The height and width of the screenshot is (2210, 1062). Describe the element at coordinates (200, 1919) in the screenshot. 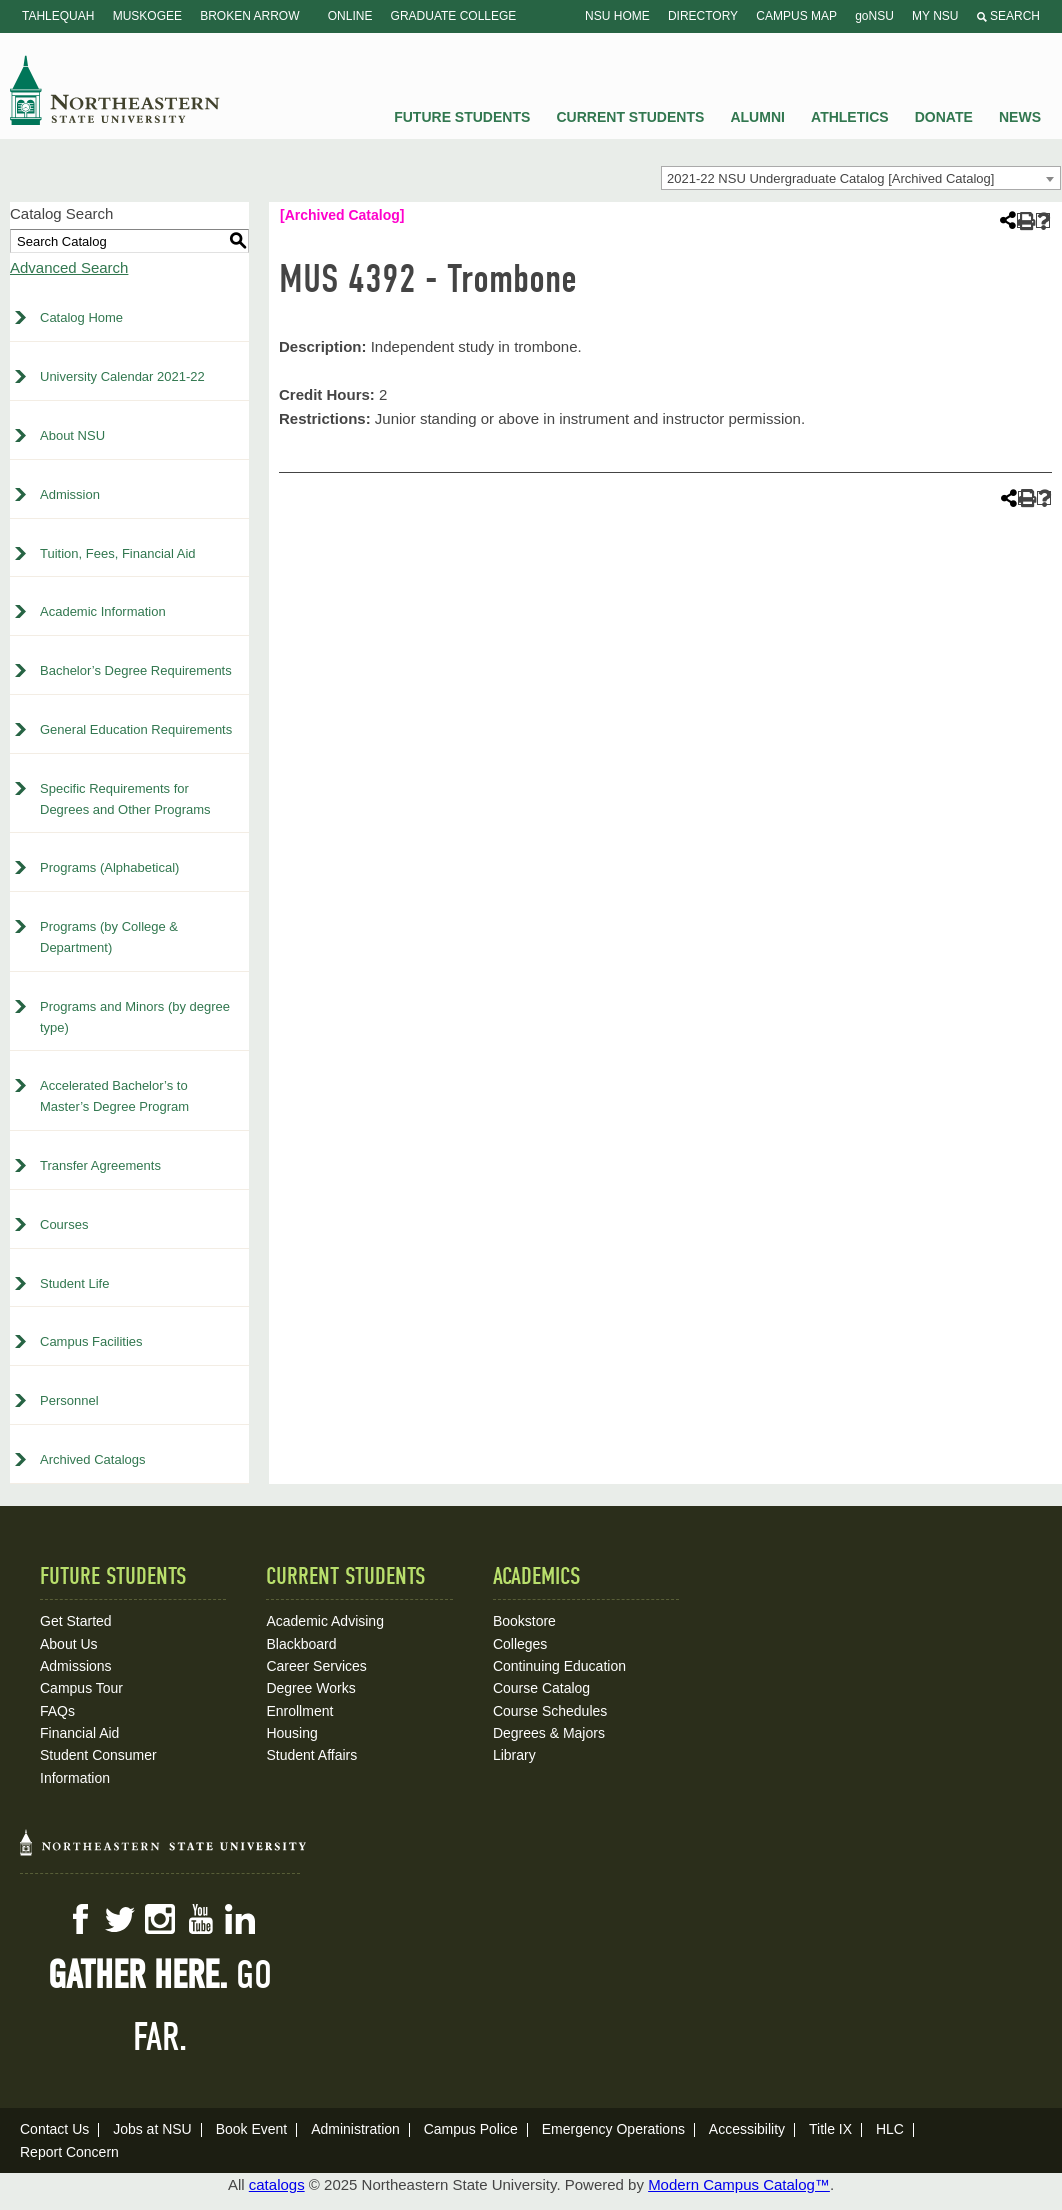

I see `YouTube` at that location.